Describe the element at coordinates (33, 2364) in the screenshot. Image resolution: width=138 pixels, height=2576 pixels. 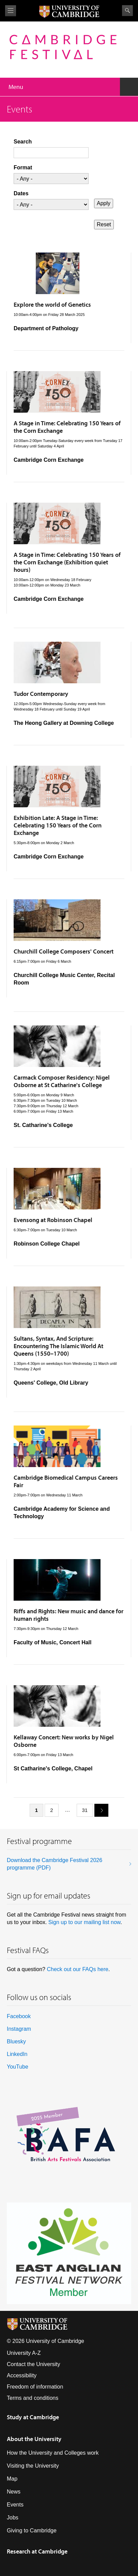
I see `Contact the University` at that location.